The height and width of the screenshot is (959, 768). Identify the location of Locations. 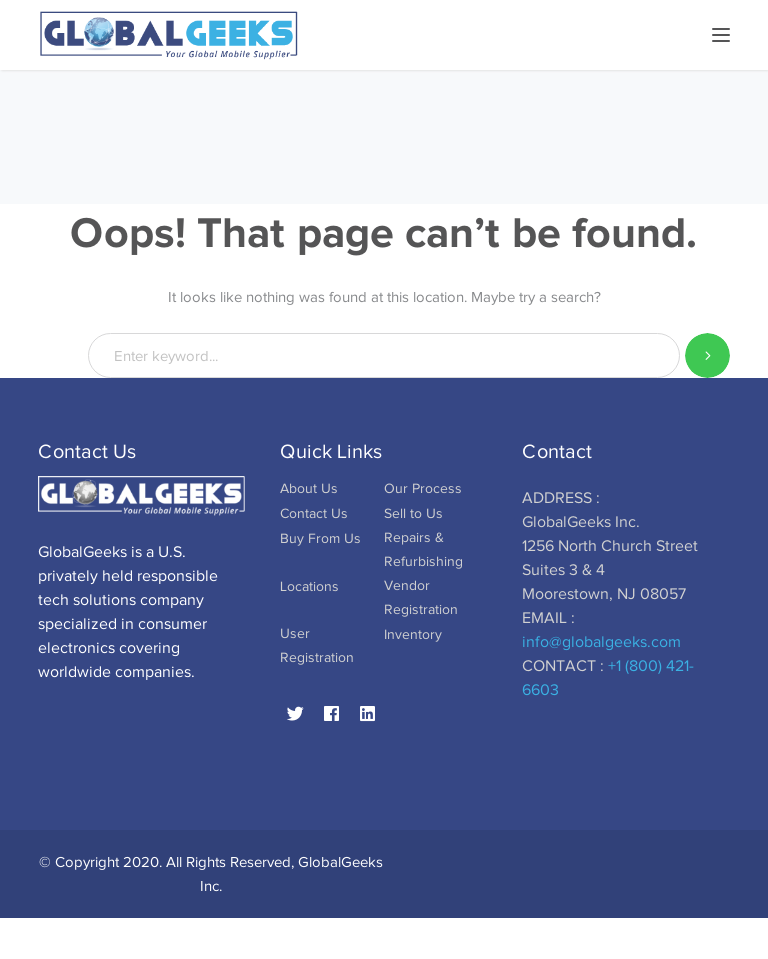
(309, 586).